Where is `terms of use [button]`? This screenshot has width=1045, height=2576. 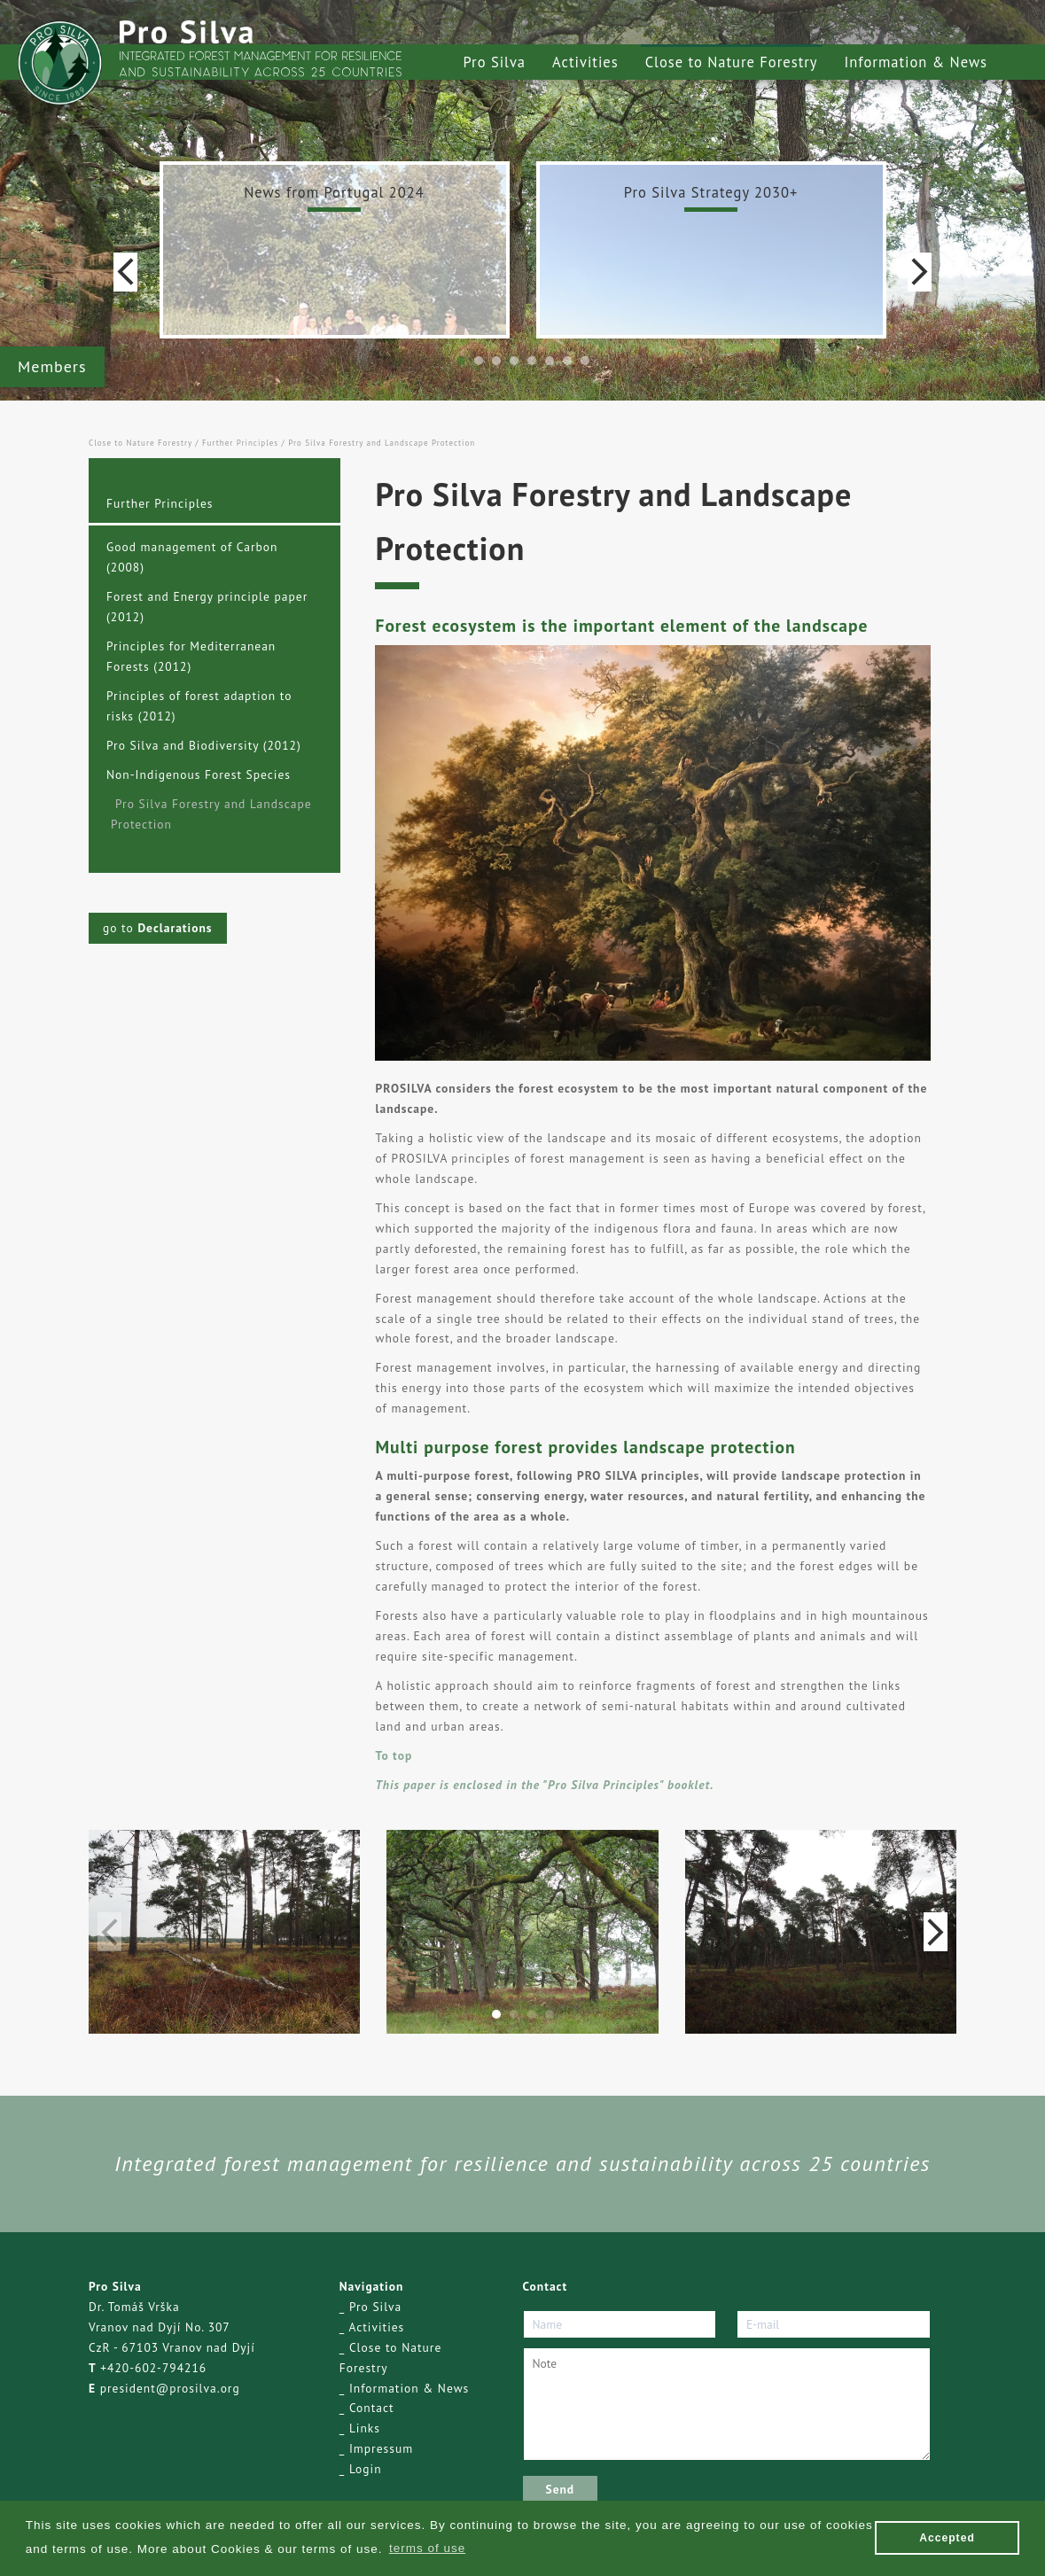
terms of use [button] is located at coordinates (427, 2548).